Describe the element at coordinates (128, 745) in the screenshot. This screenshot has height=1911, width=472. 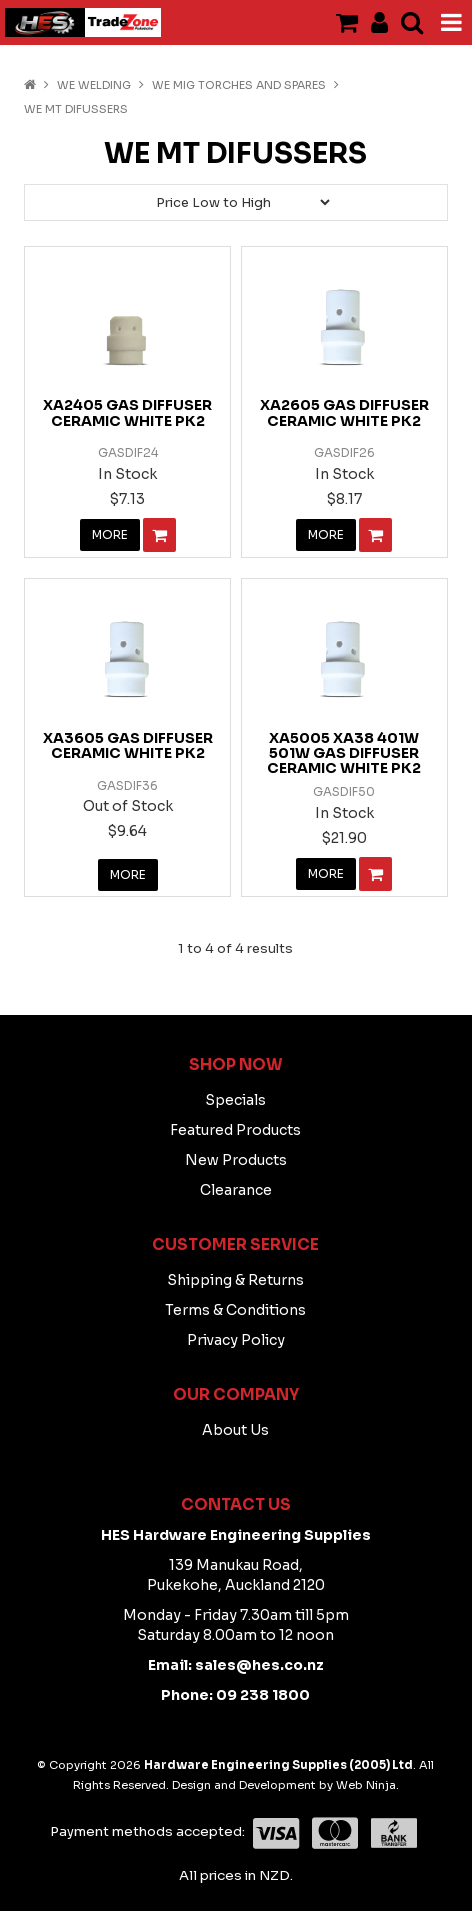
I see `XA3605 GAS DIFFUSER CERAMIC WHITE PK2` at that location.